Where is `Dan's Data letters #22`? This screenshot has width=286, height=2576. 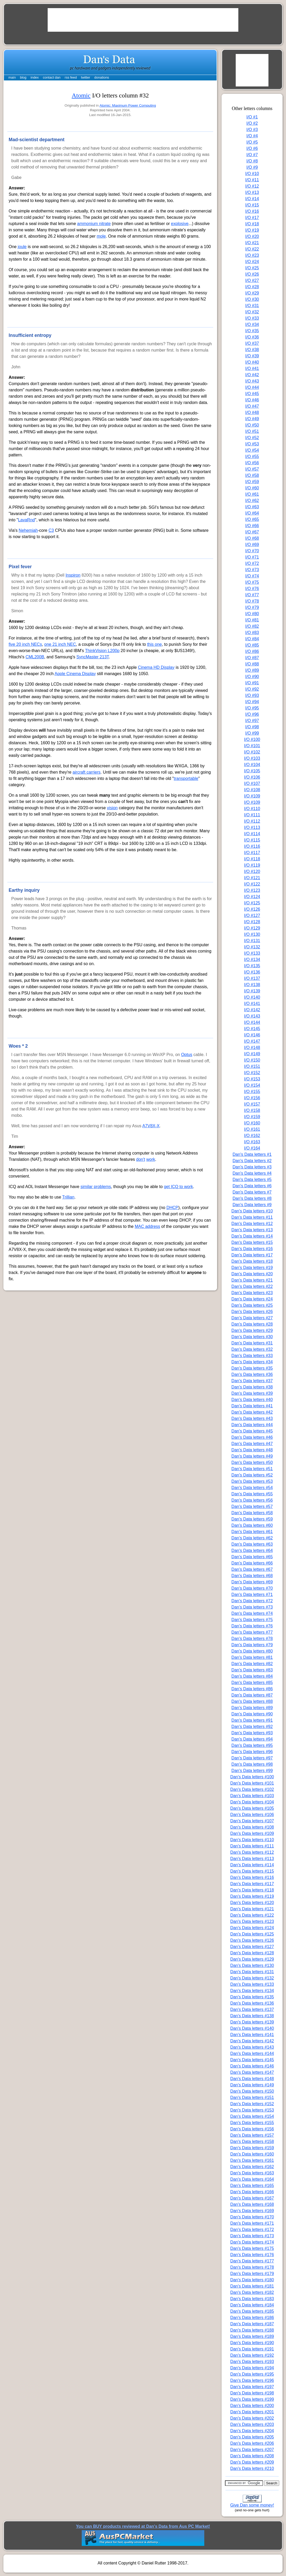
Dan's Data letters #22 is located at coordinates (252, 1286).